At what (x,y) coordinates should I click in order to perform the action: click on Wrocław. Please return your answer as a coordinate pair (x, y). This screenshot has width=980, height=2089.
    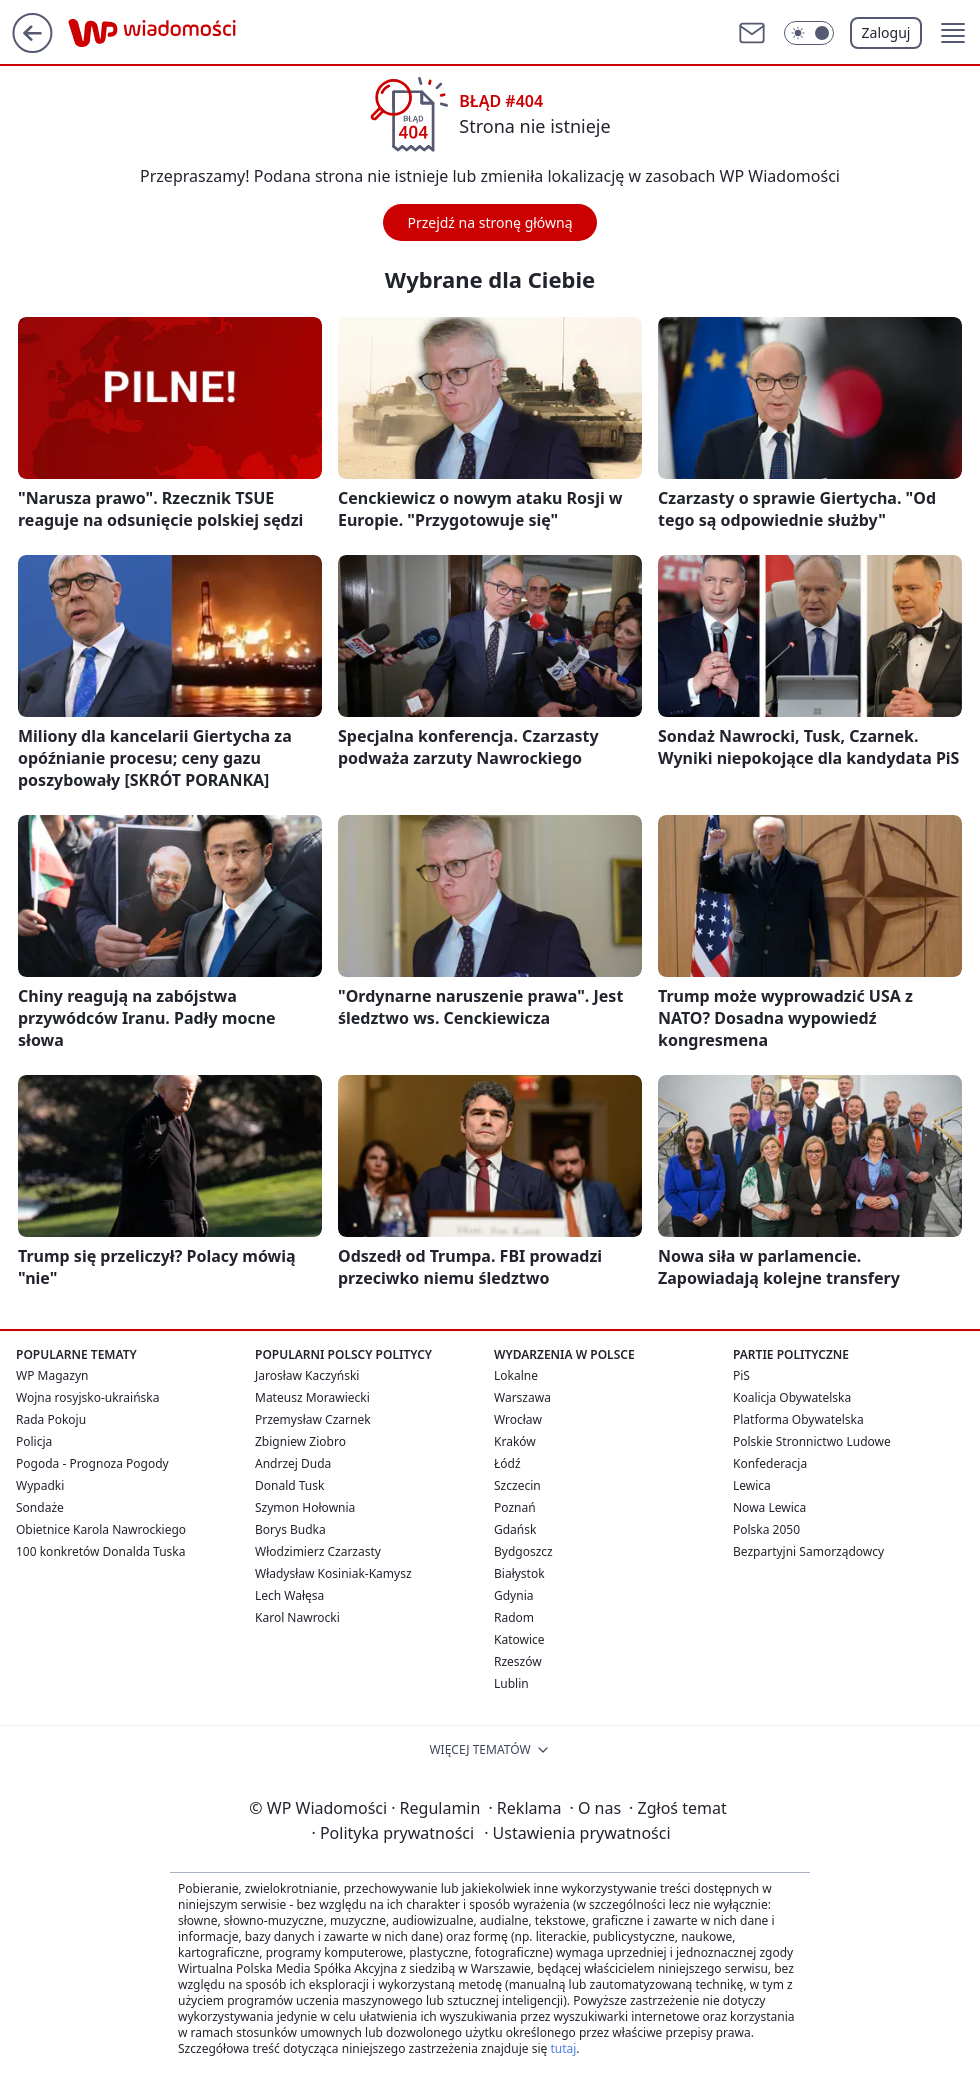
    Looking at the image, I should click on (518, 1419).